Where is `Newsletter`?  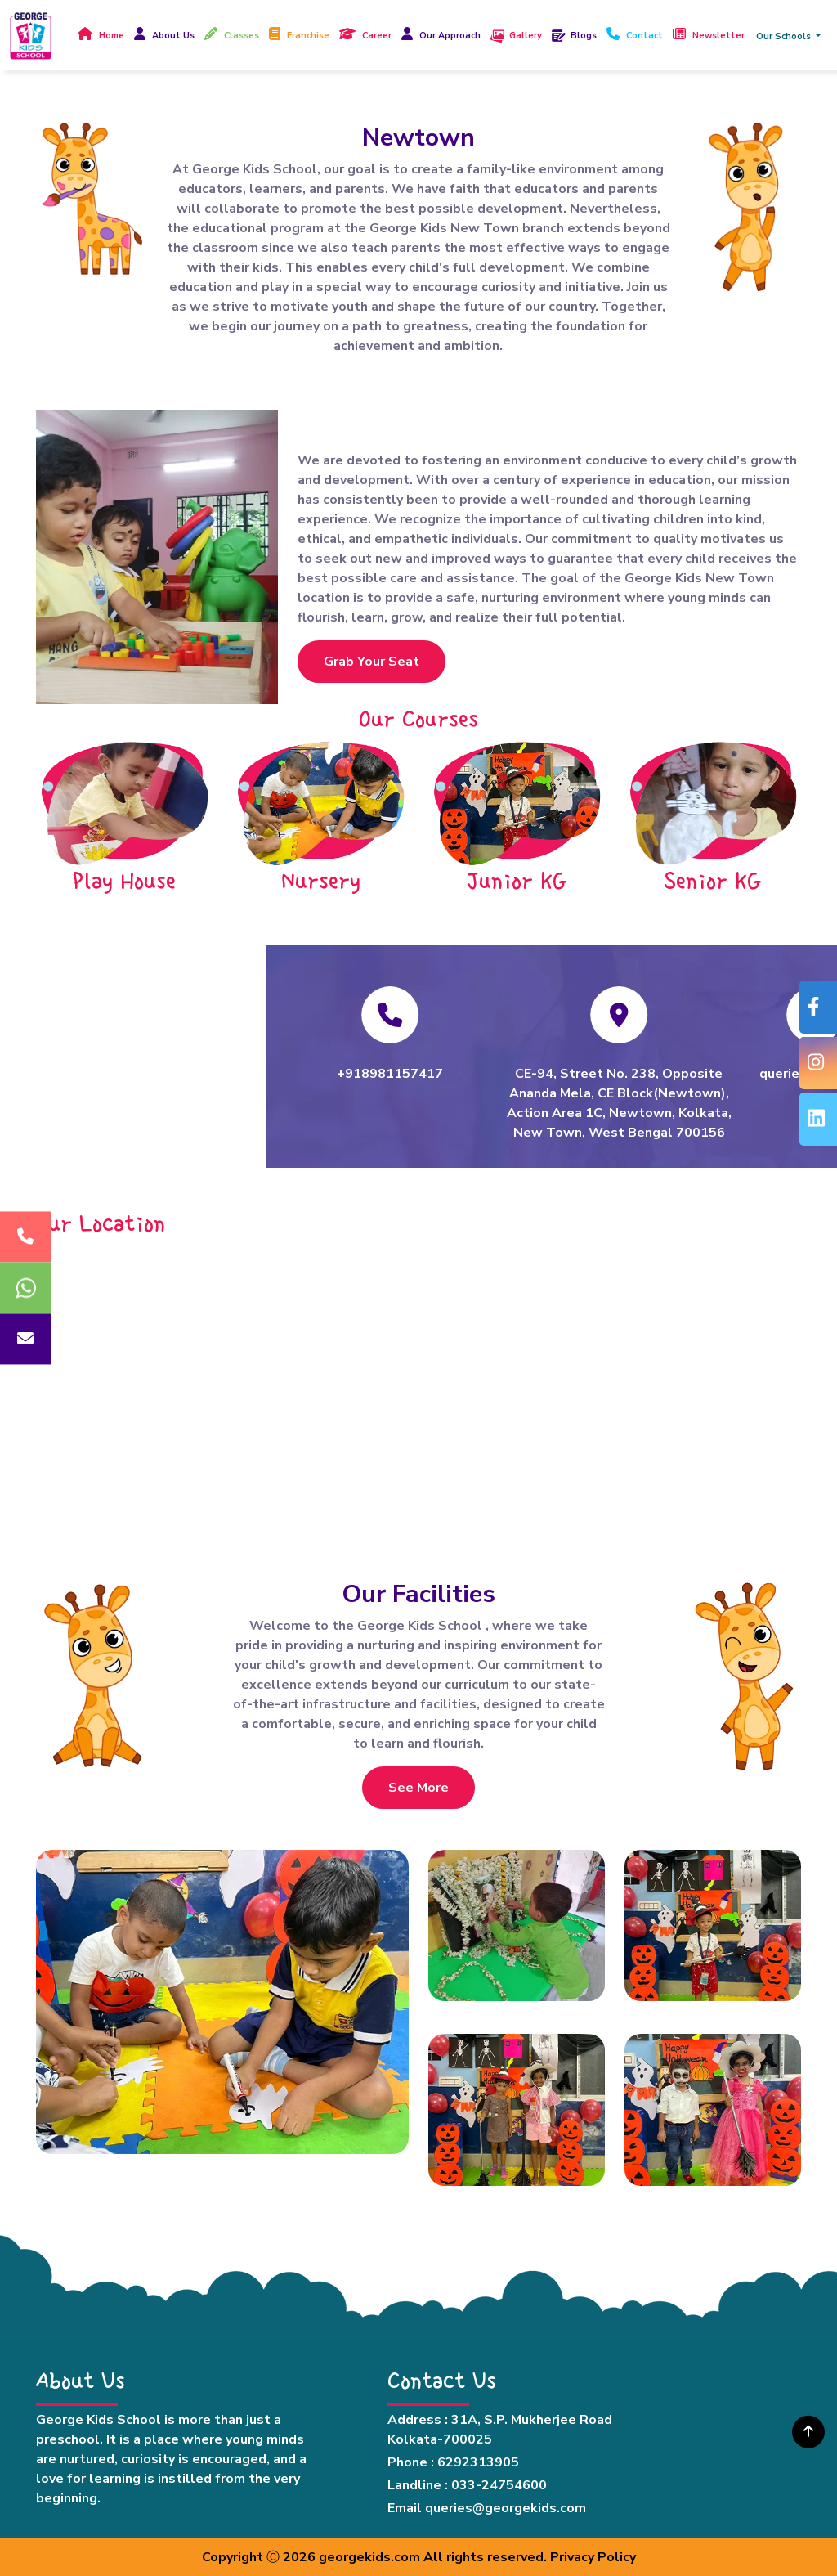 Newsletter is located at coordinates (718, 35).